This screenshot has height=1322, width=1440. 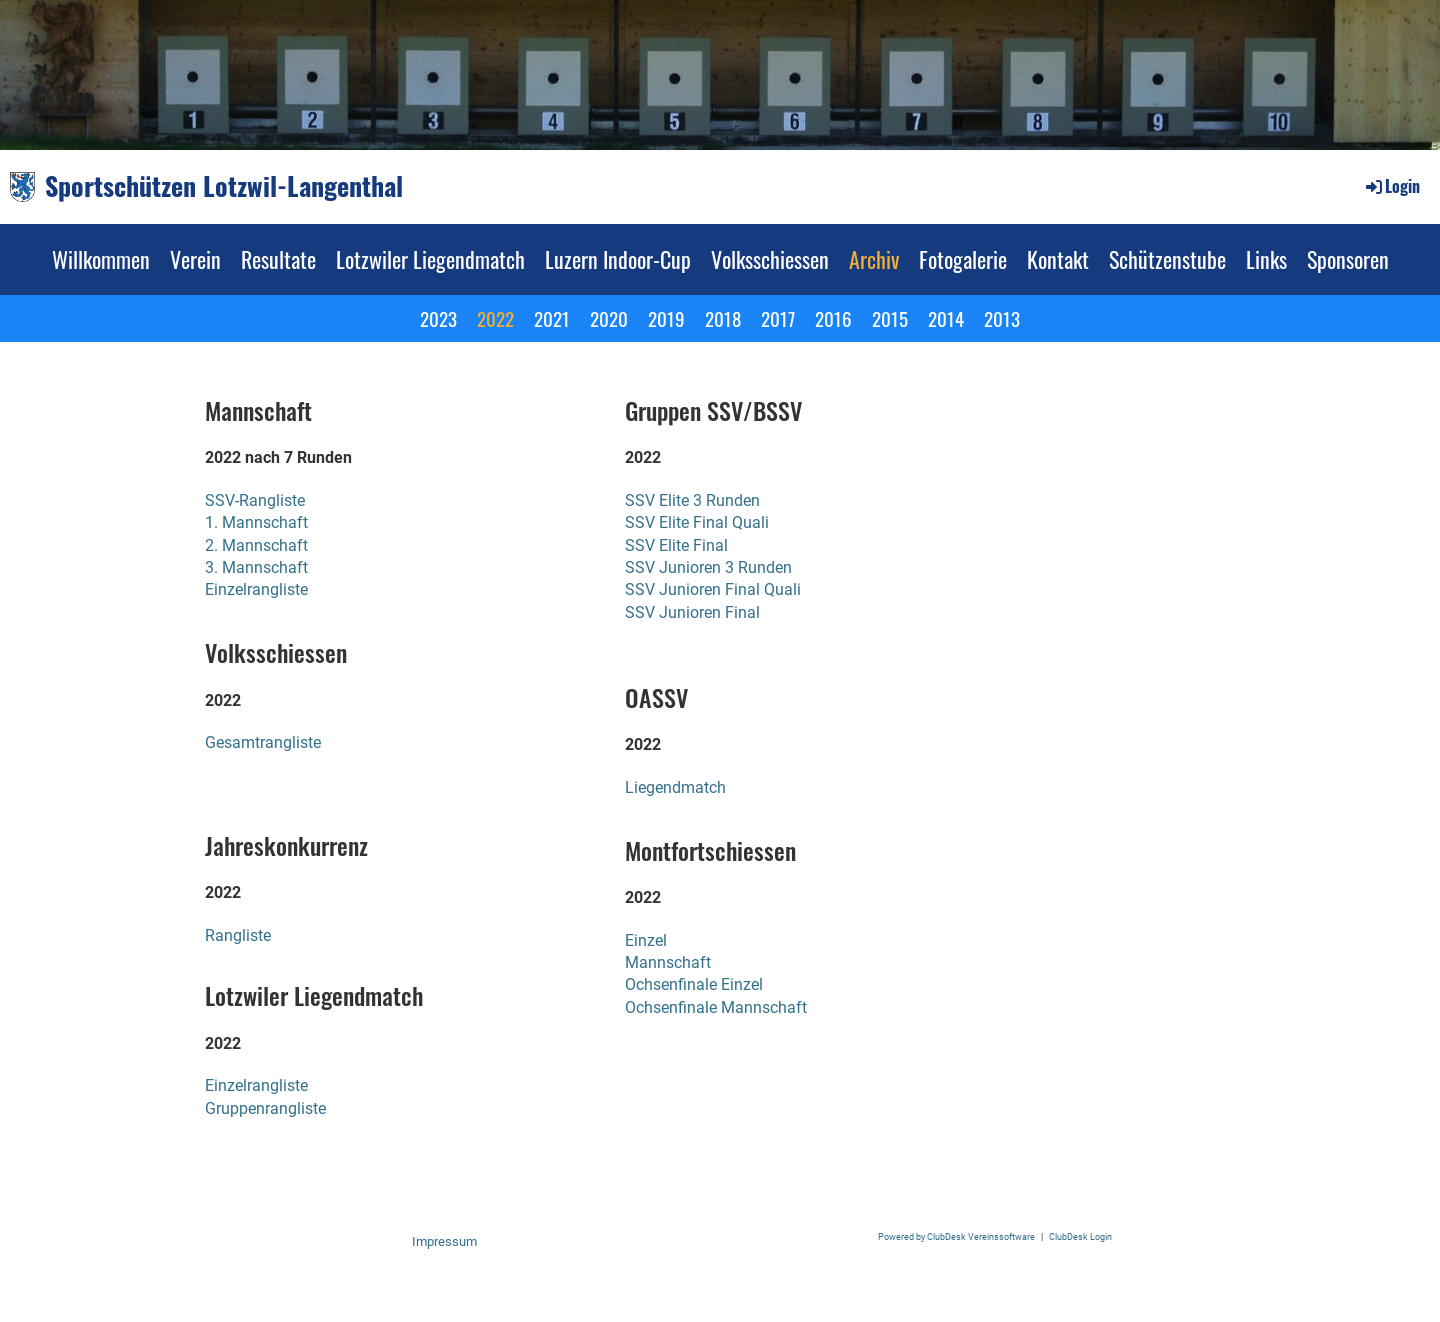 I want to click on SSV-Rangliste, so click(x=255, y=500).